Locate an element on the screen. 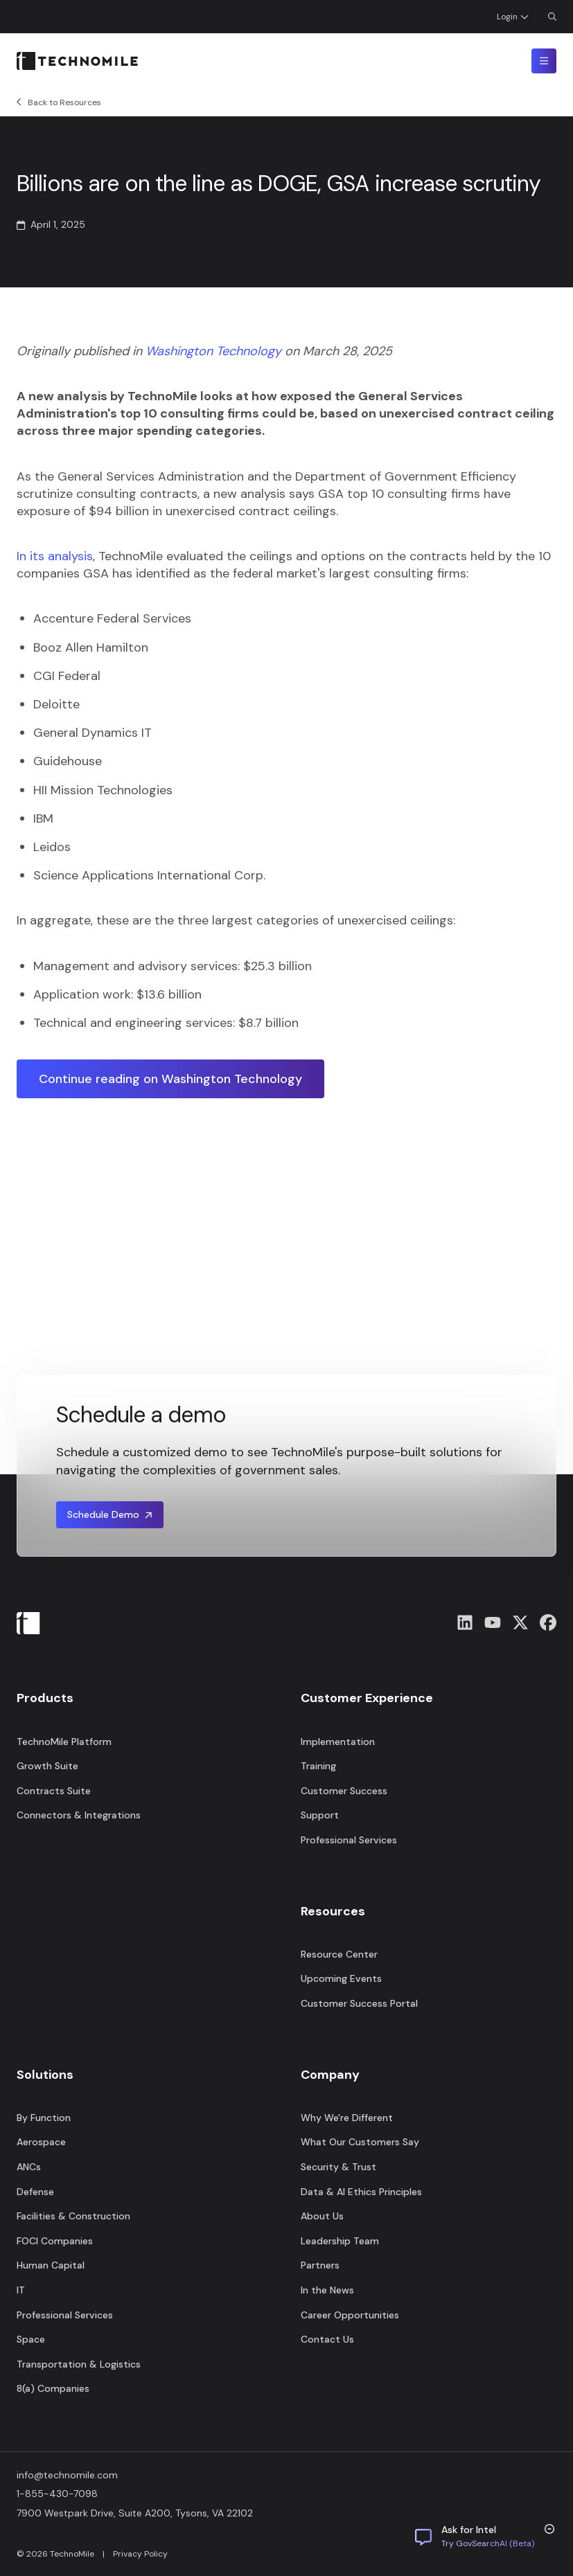 This screenshot has height=2576, width=573. Growth Suite is located at coordinates (47, 1766).